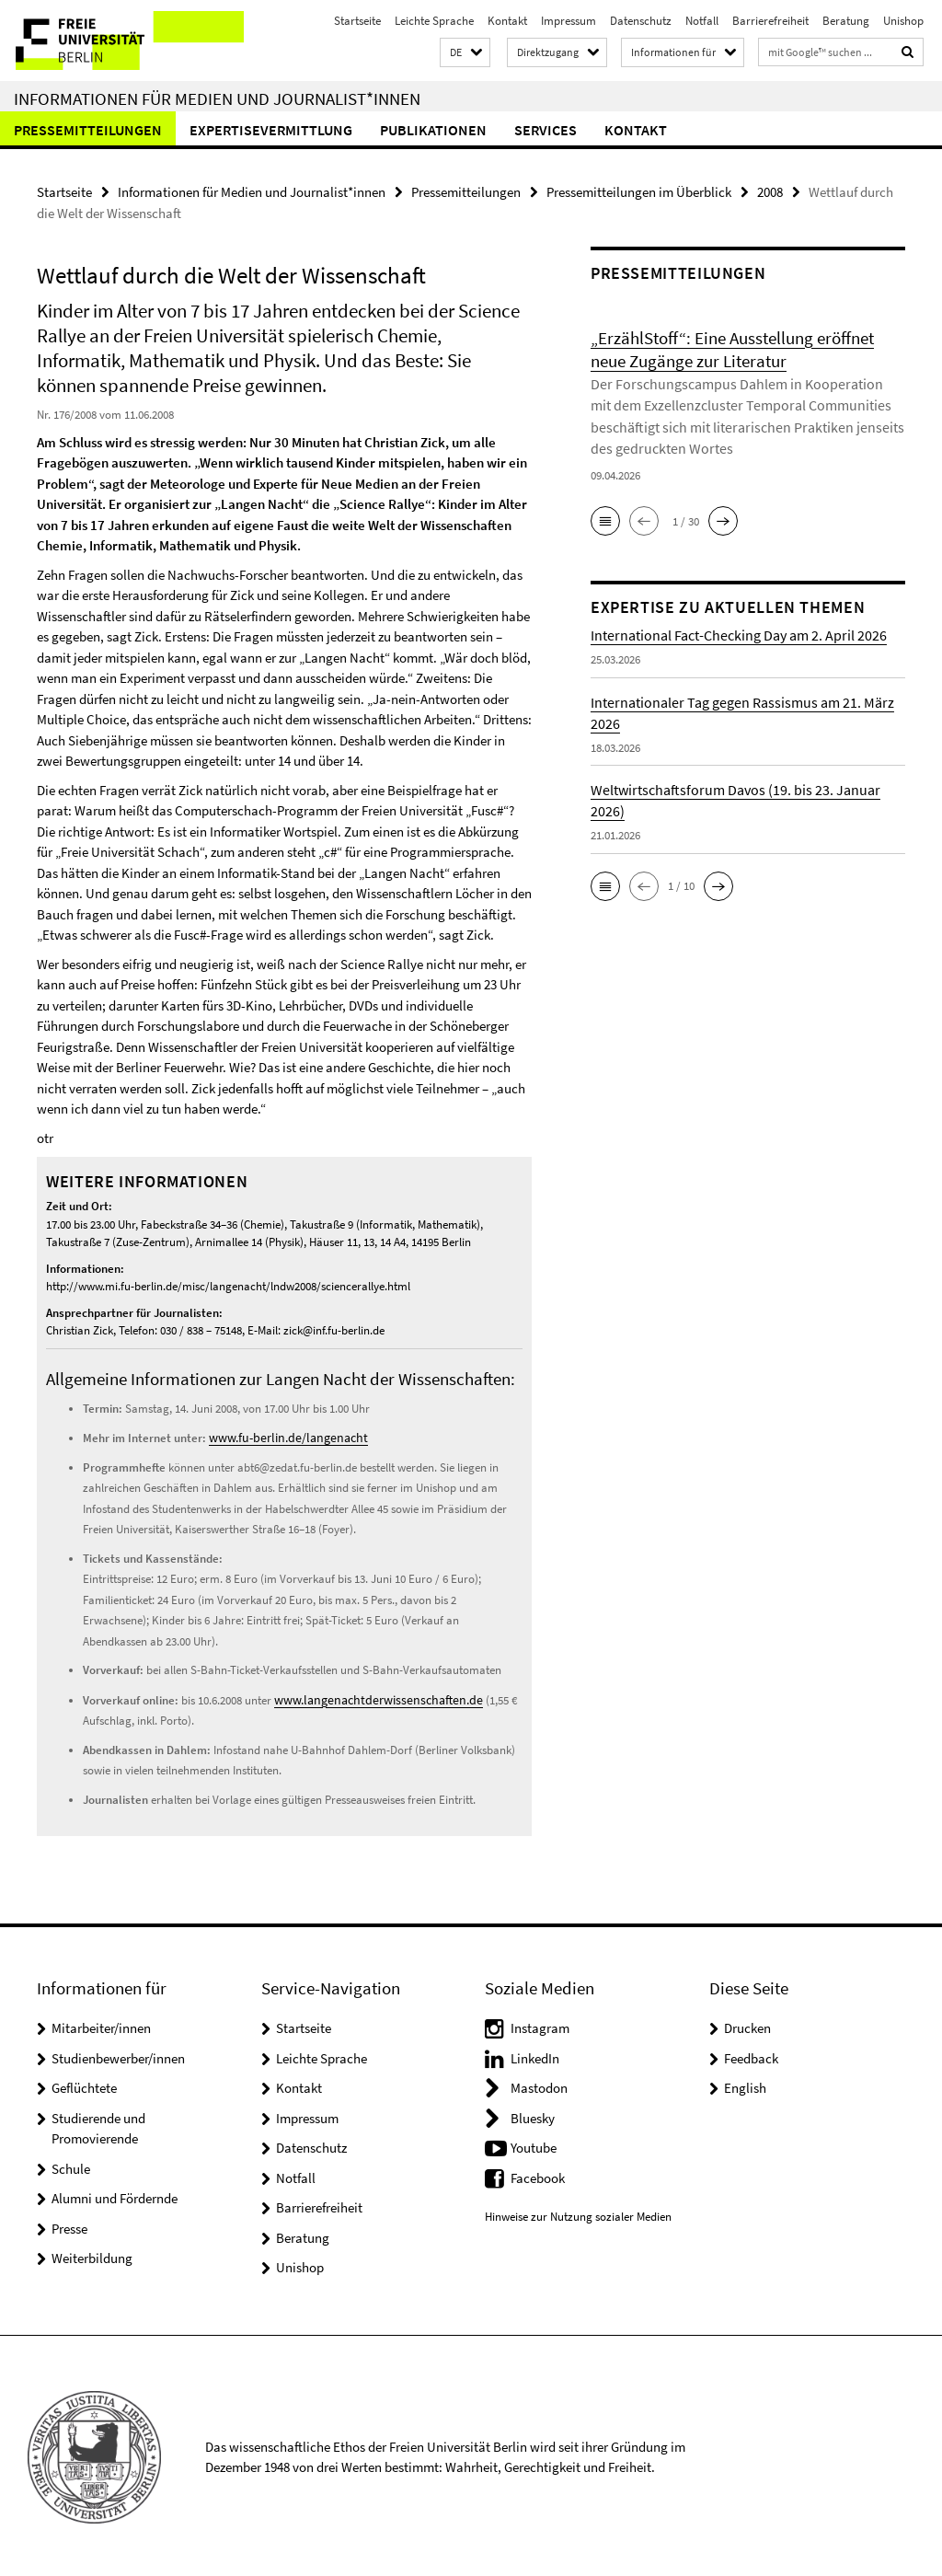 This screenshot has width=942, height=2576. I want to click on Schule, so click(71, 2166).